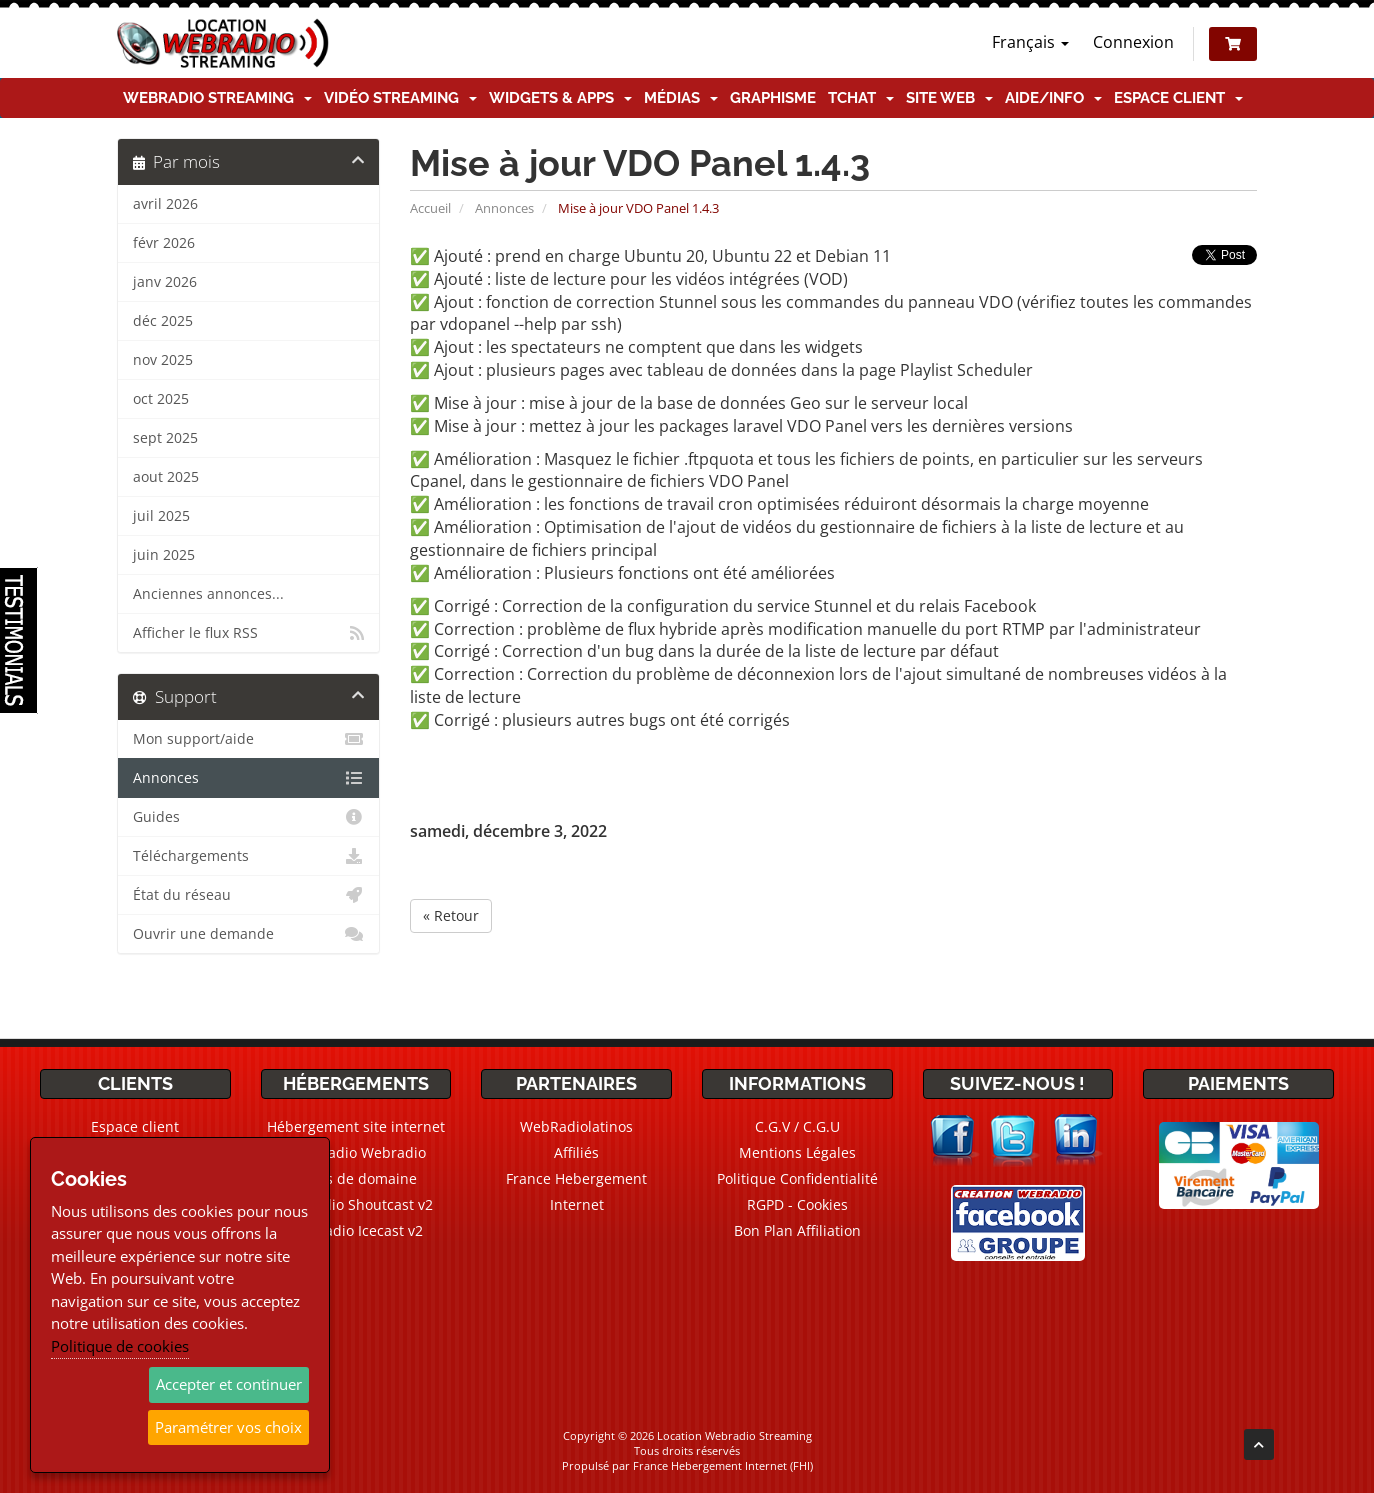 The width and height of the screenshot is (1374, 1493). What do you see at coordinates (229, 1384) in the screenshot?
I see `Accepter et continuer` at bounding box center [229, 1384].